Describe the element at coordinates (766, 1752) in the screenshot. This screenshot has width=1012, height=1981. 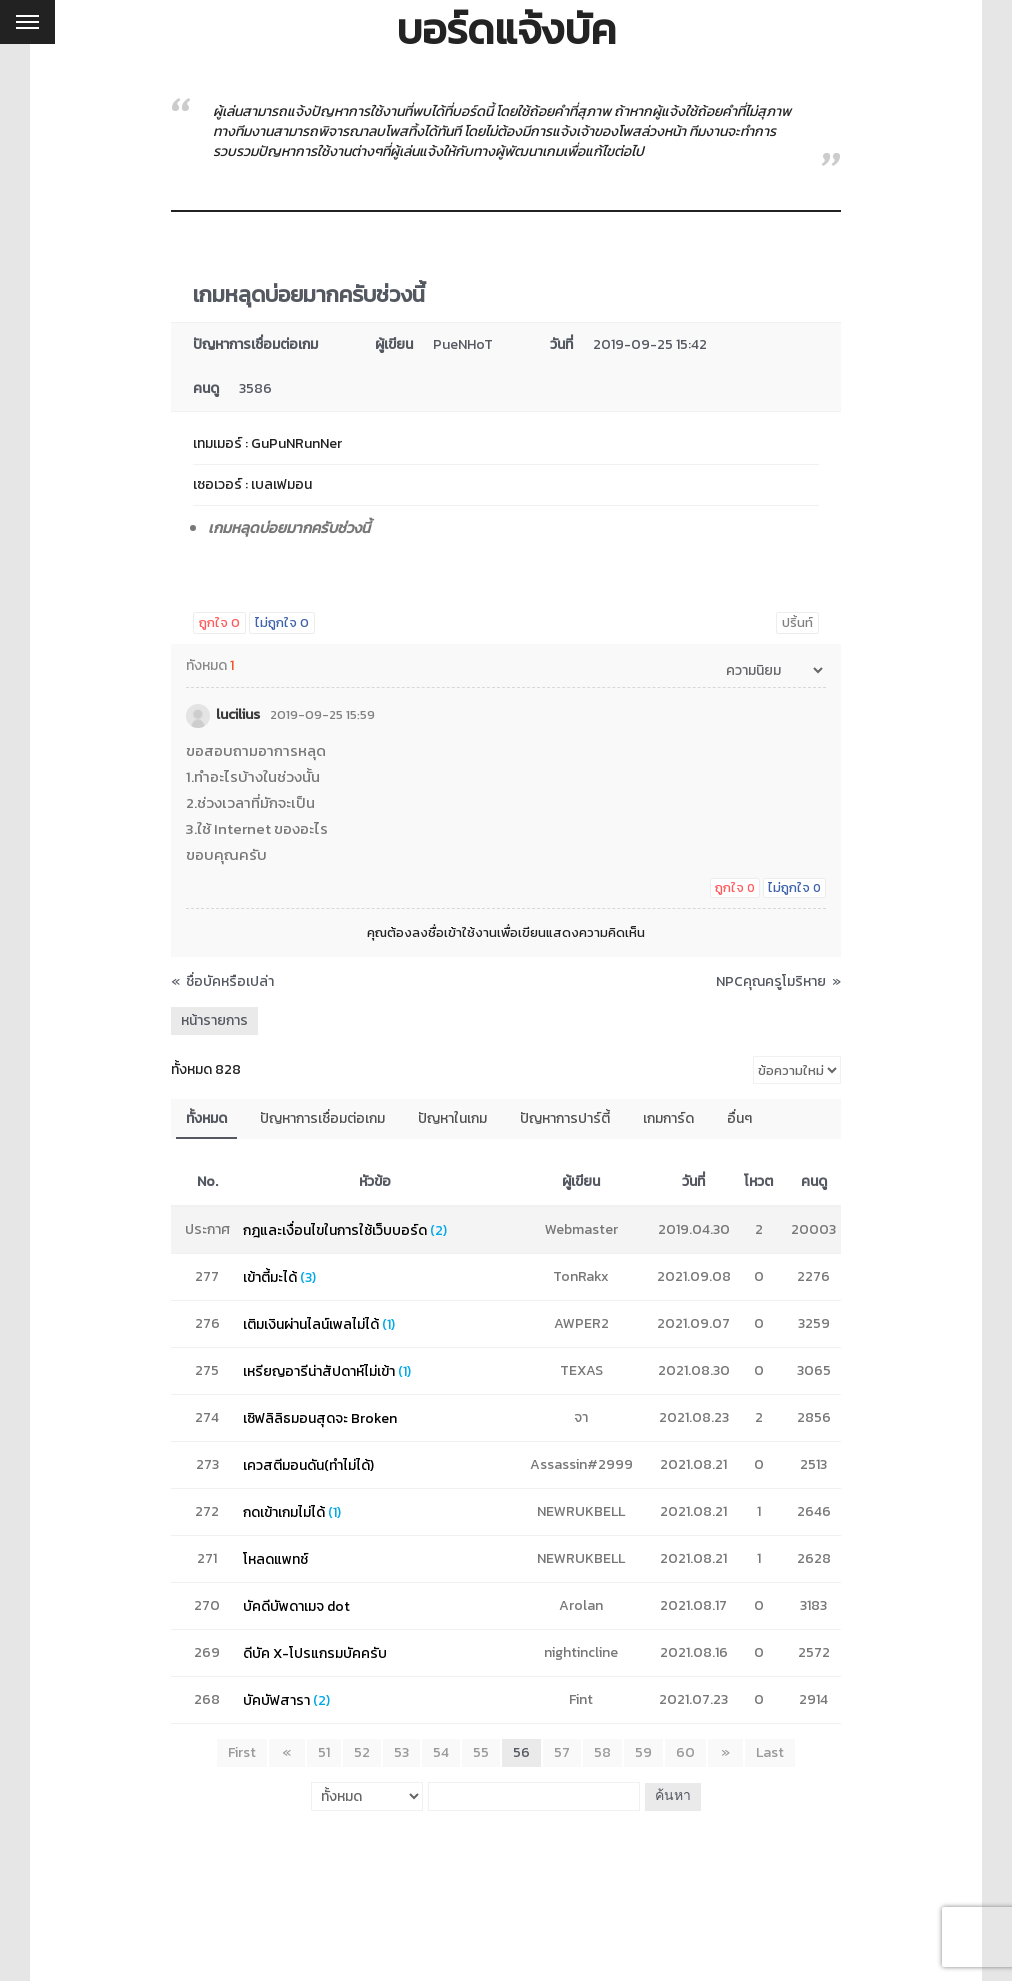
I see `Last` at that location.